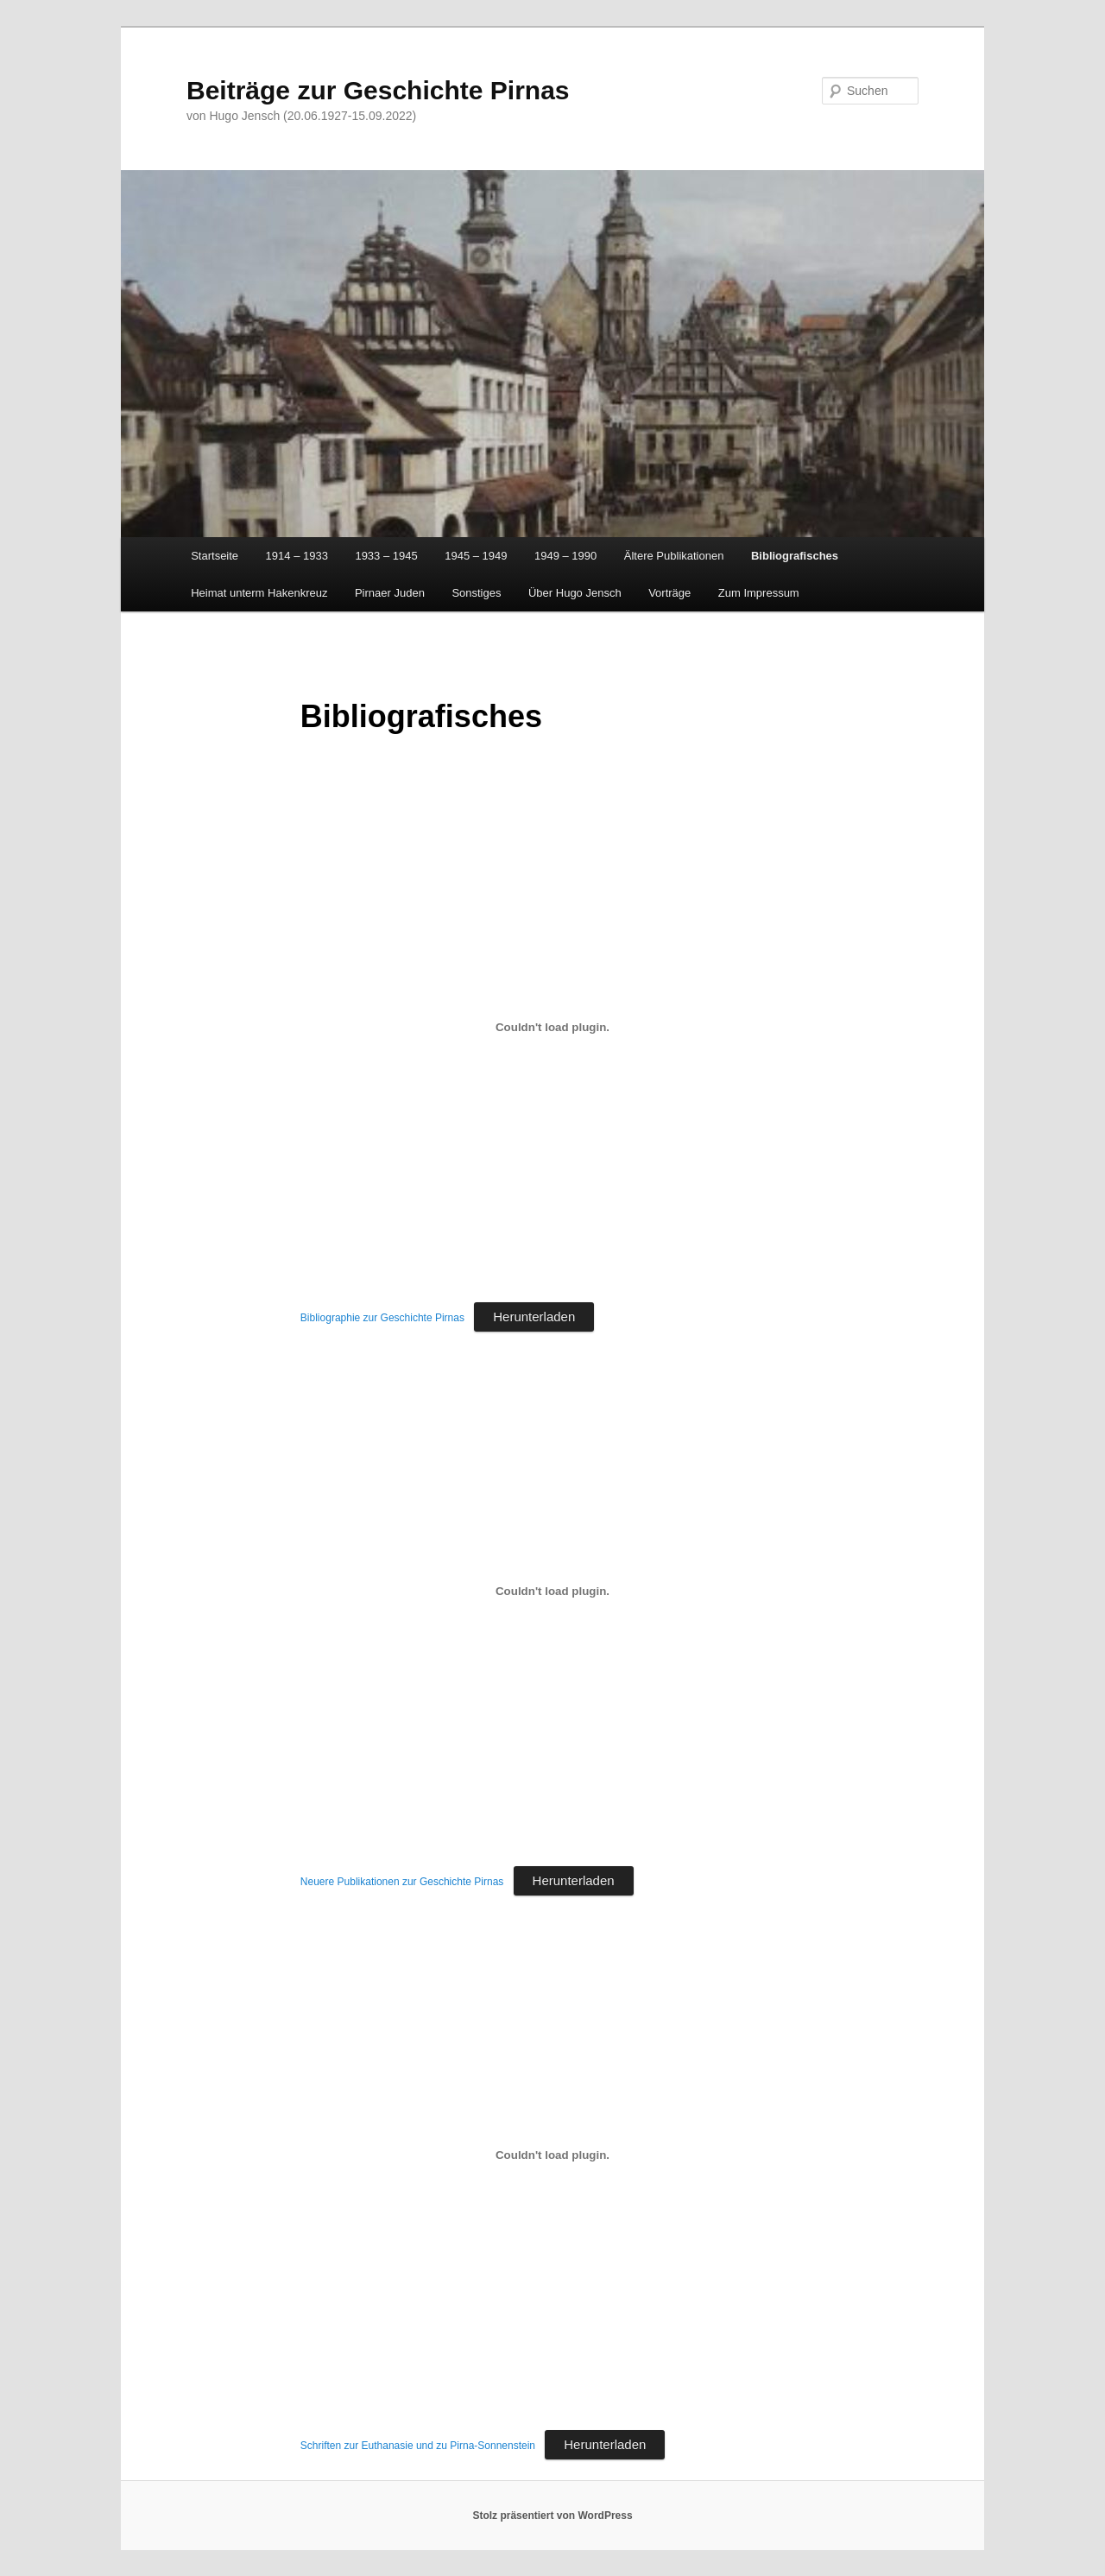 The height and width of the screenshot is (2576, 1105). Describe the element at coordinates (674, 555) in the screenshot. I see `Ältere Publikationen` at that location.